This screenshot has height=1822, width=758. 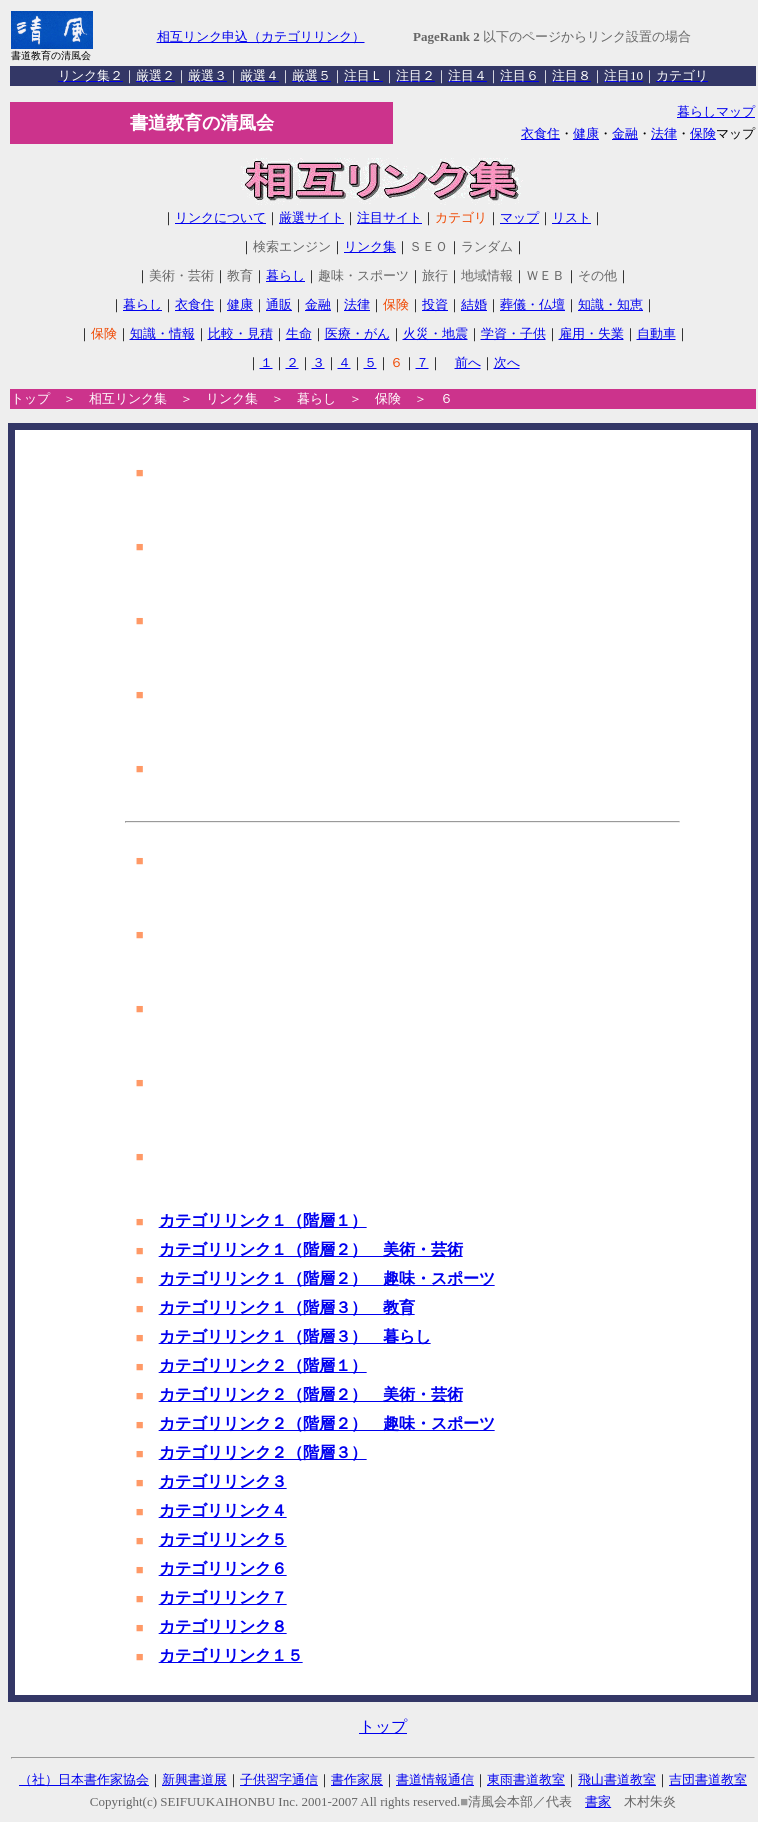 What do you see at coordinates (519, 217) in the screenshot?
I see `マップ` at bounding box center [519, 217].